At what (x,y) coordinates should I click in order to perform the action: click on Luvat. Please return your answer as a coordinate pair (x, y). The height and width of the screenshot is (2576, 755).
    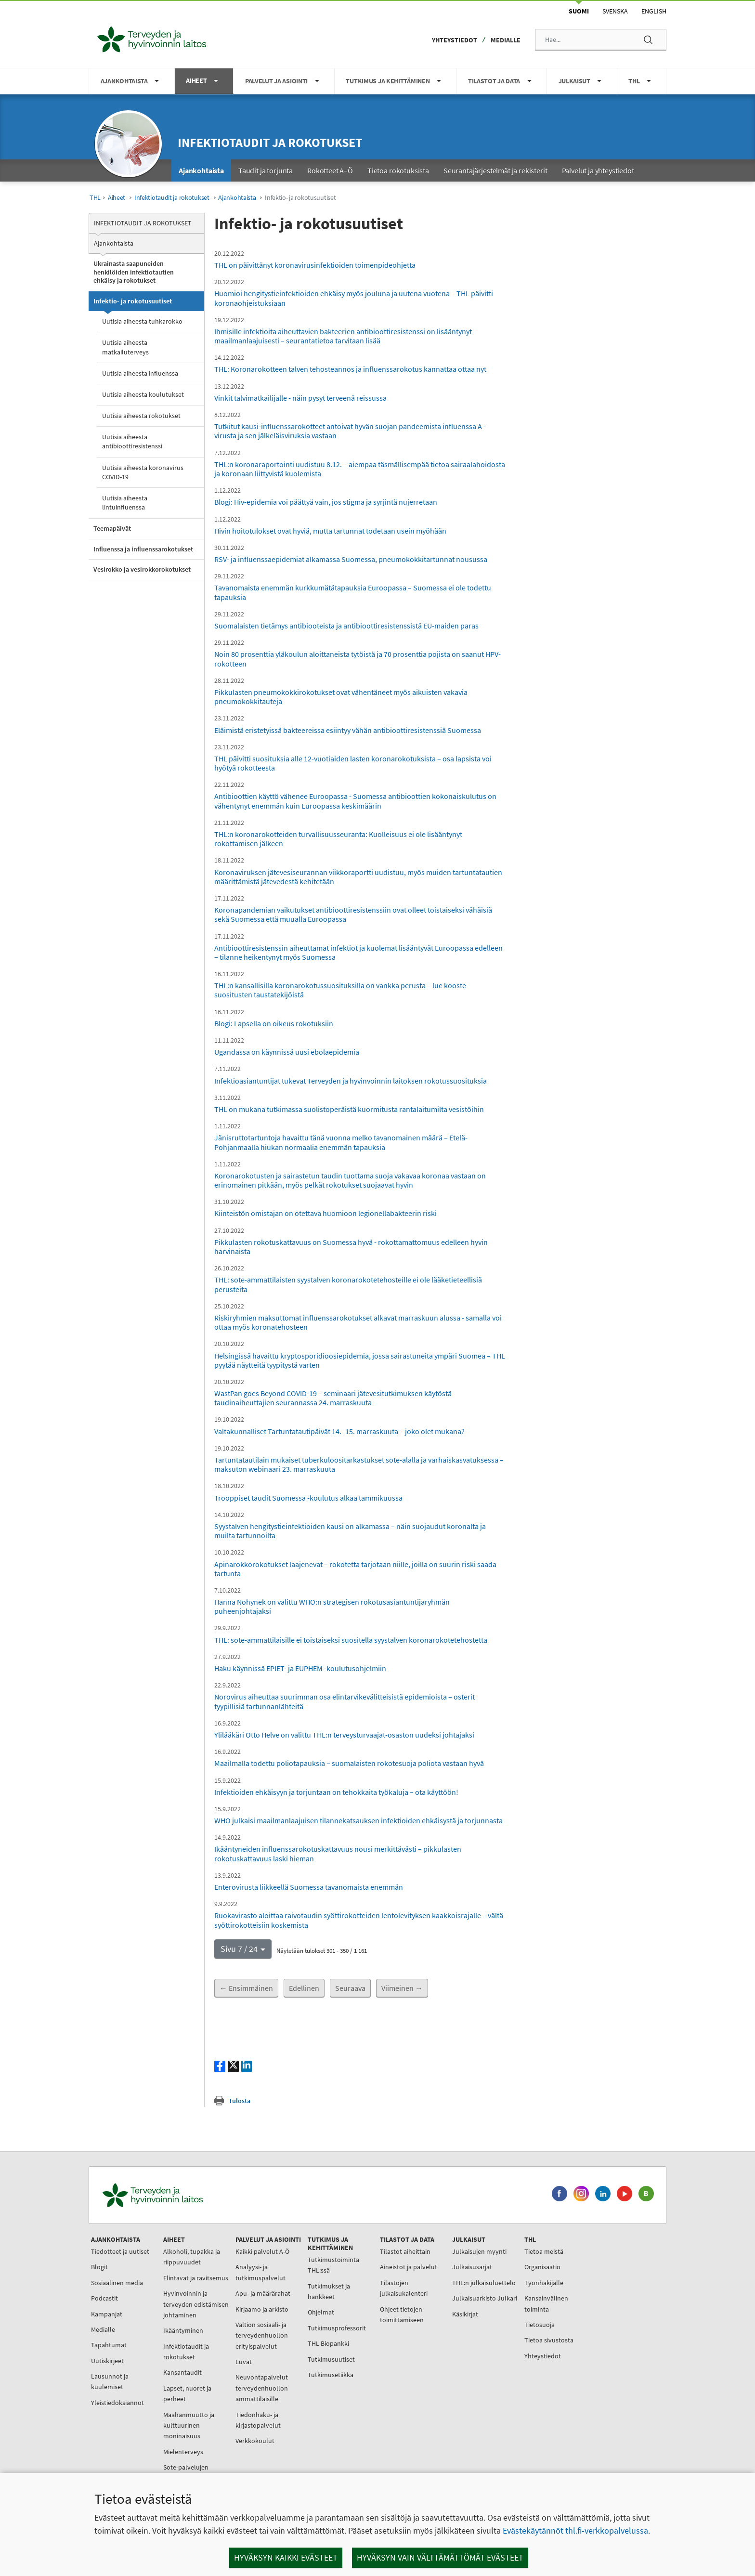
    Looking at the image, I should click on (243, 2361).